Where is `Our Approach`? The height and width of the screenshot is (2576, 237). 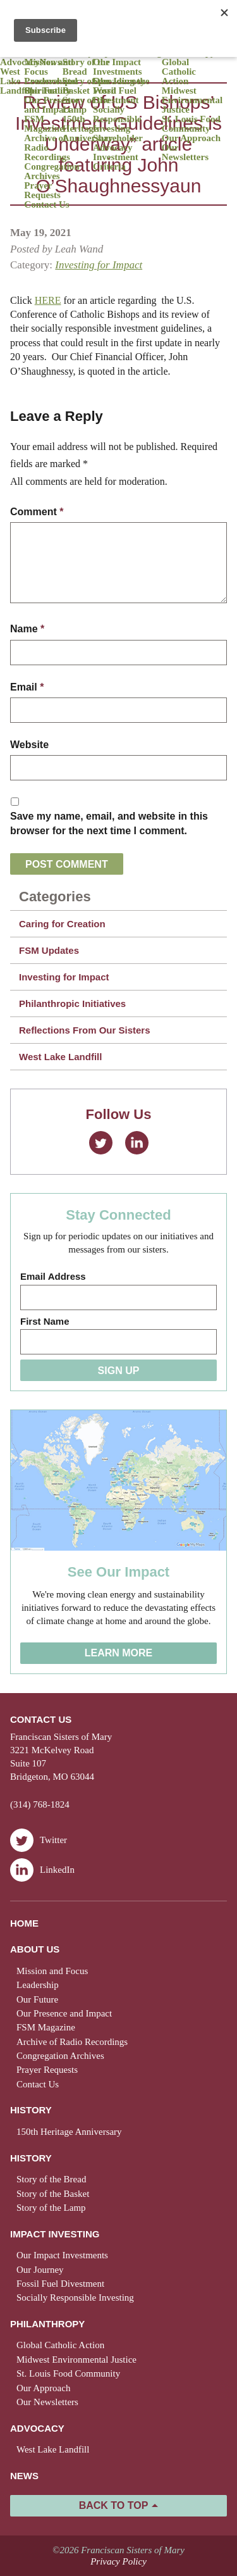 Our Approach is located at coordinates (191, 138).